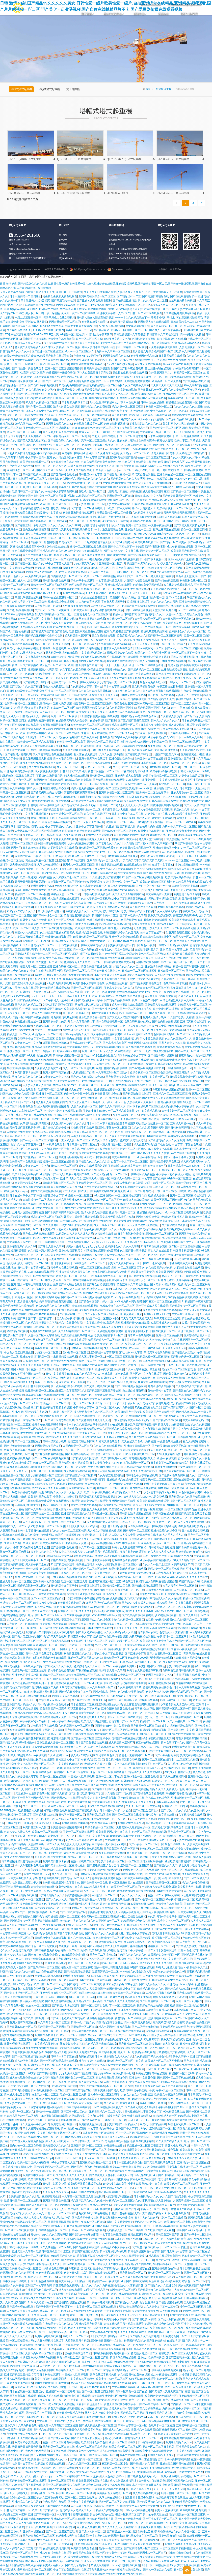 This screenshot has width=212, height=2576. I want to click on 成人精品视频中文字幕在线看, so click(177, 1106).